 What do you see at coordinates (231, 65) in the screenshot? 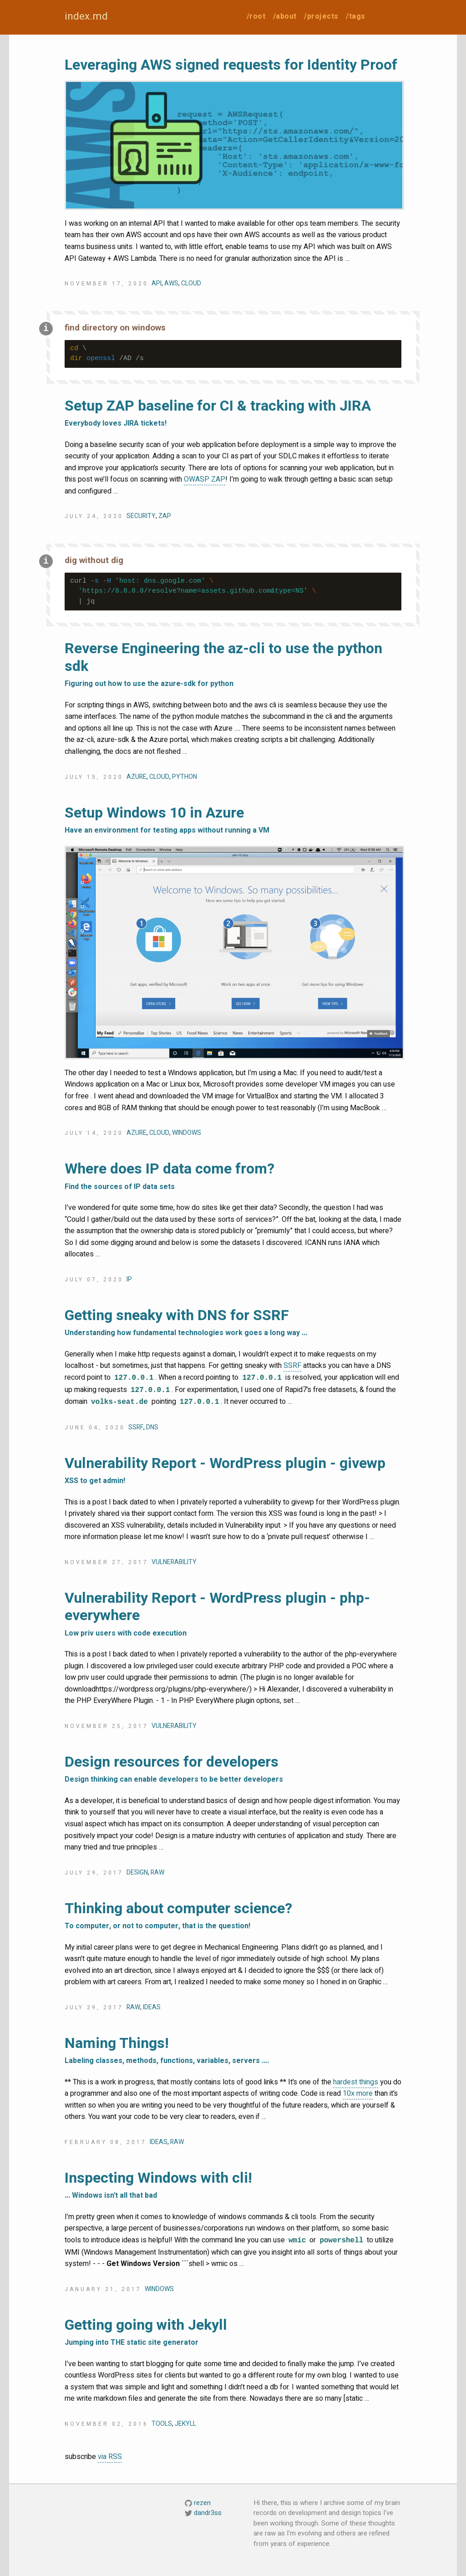
I see `Leveraging AWS signed requests for Identity Proof` at bounding box center [231, 65].